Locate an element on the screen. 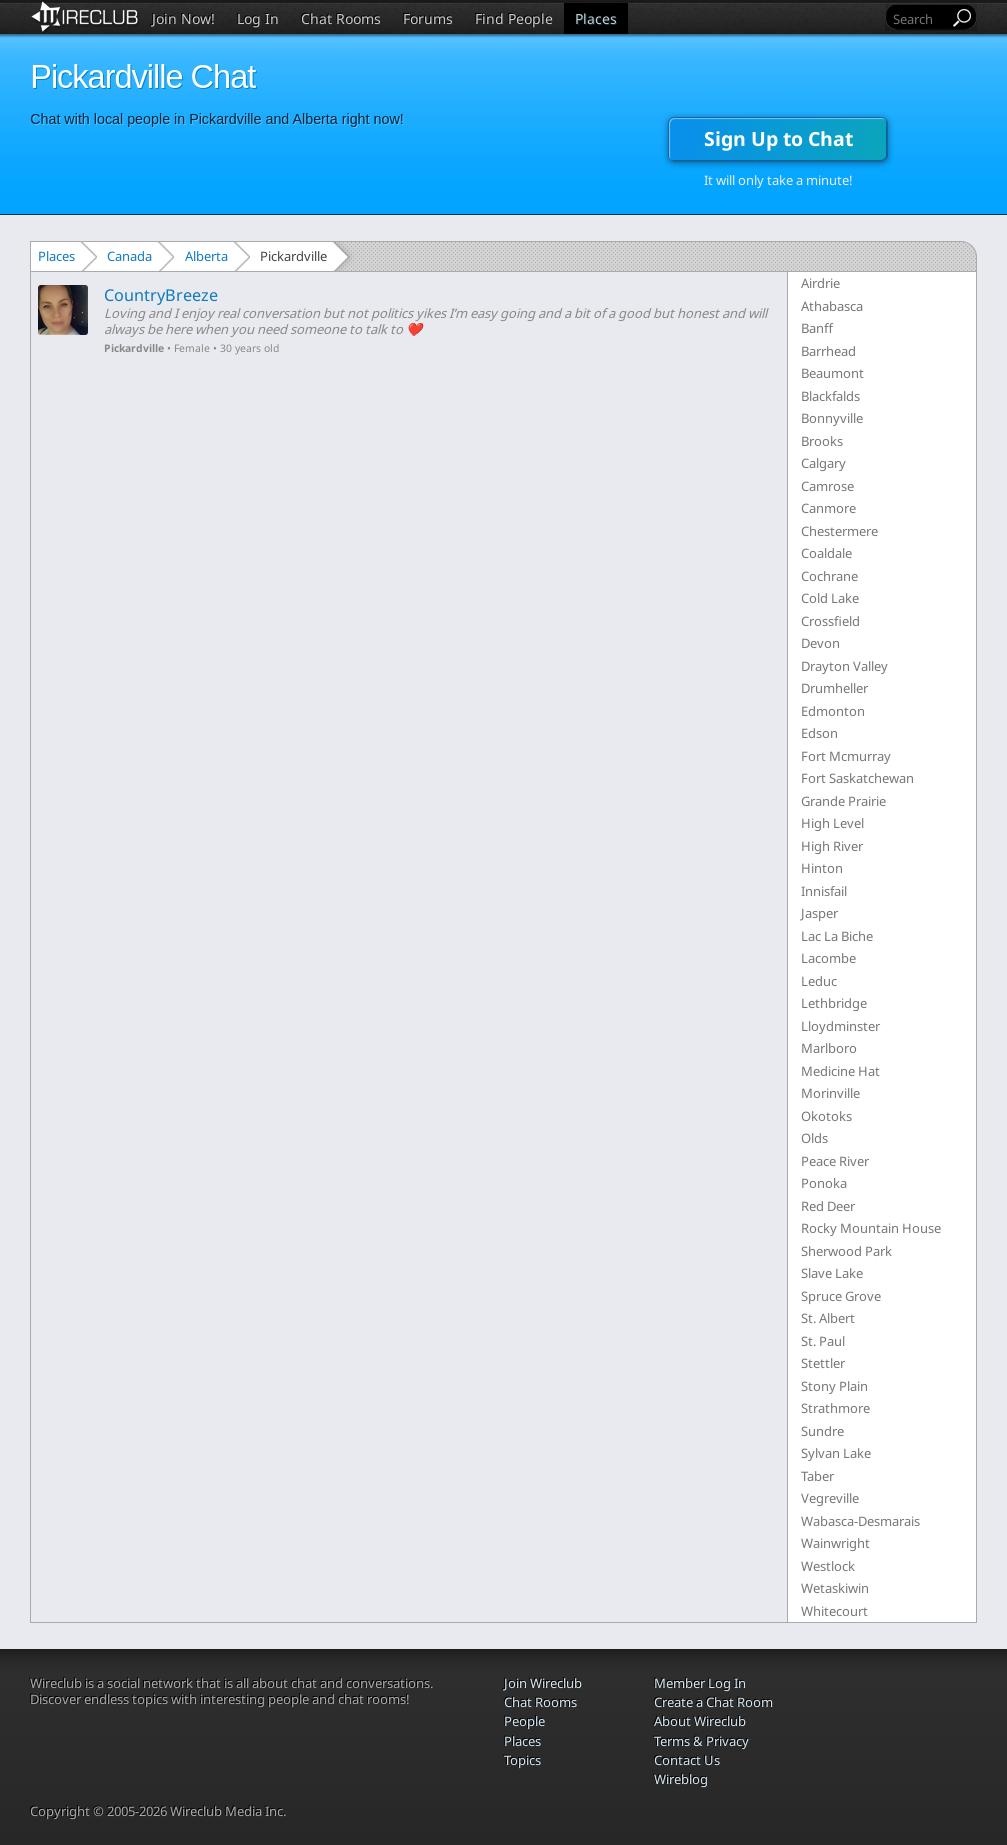  [Search] is located at coordinates (919, 18).